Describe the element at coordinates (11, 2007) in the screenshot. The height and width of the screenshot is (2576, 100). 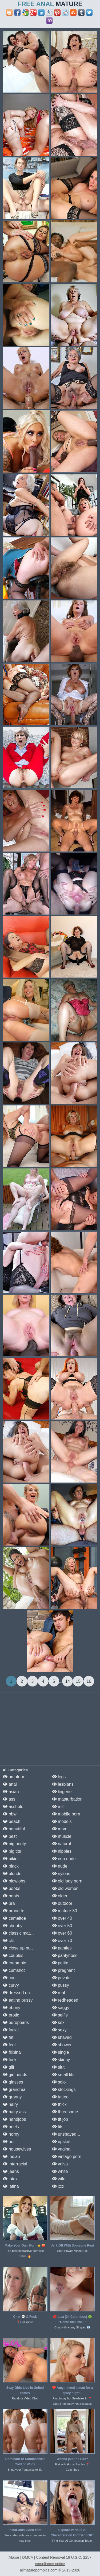
I see `ebony` at that location.